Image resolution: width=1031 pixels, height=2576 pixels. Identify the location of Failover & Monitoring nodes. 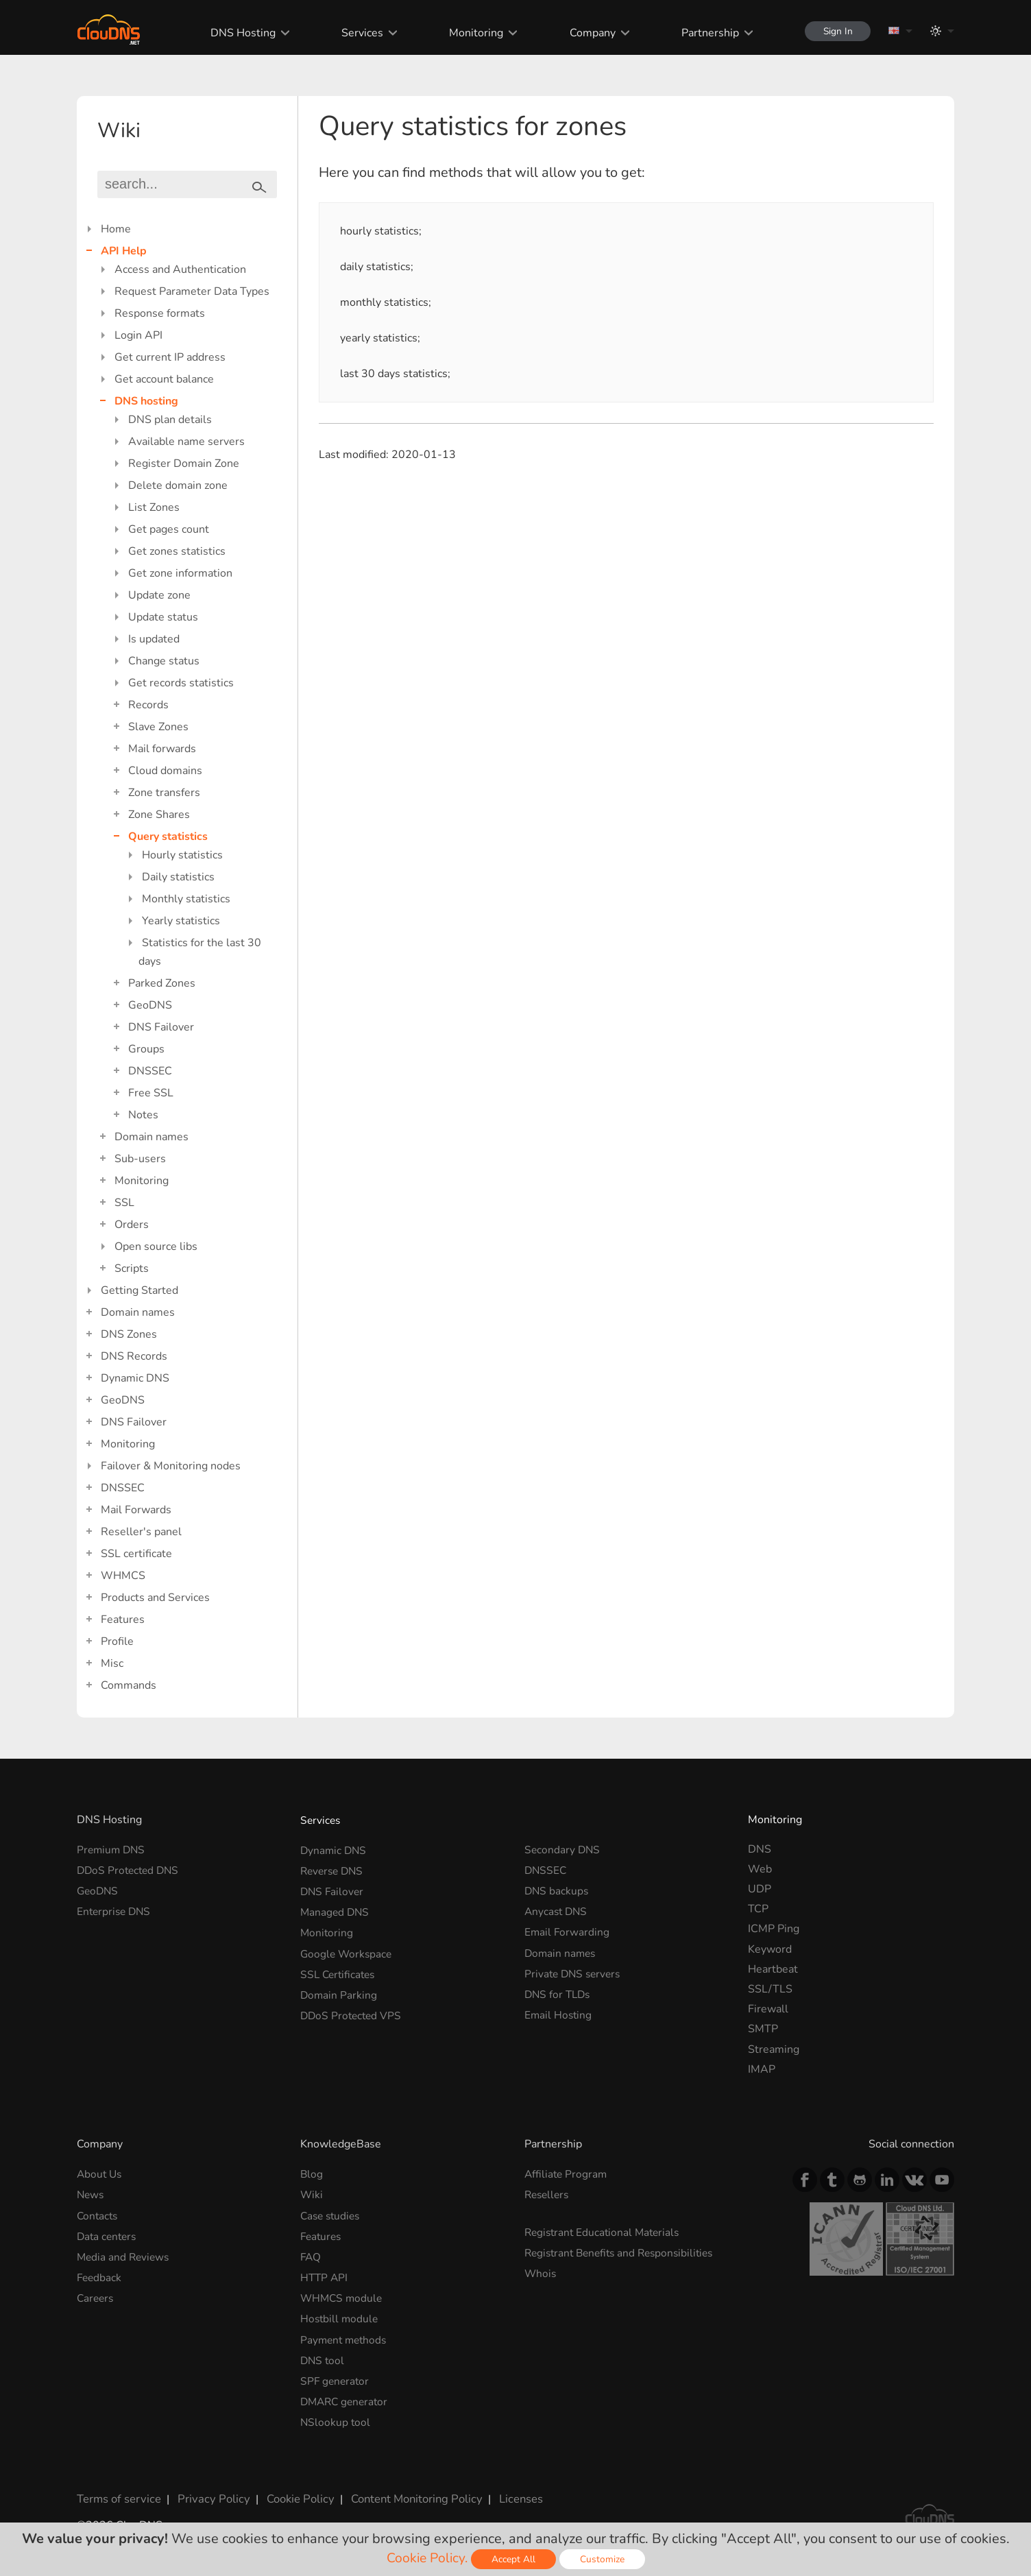
(171, 1465).